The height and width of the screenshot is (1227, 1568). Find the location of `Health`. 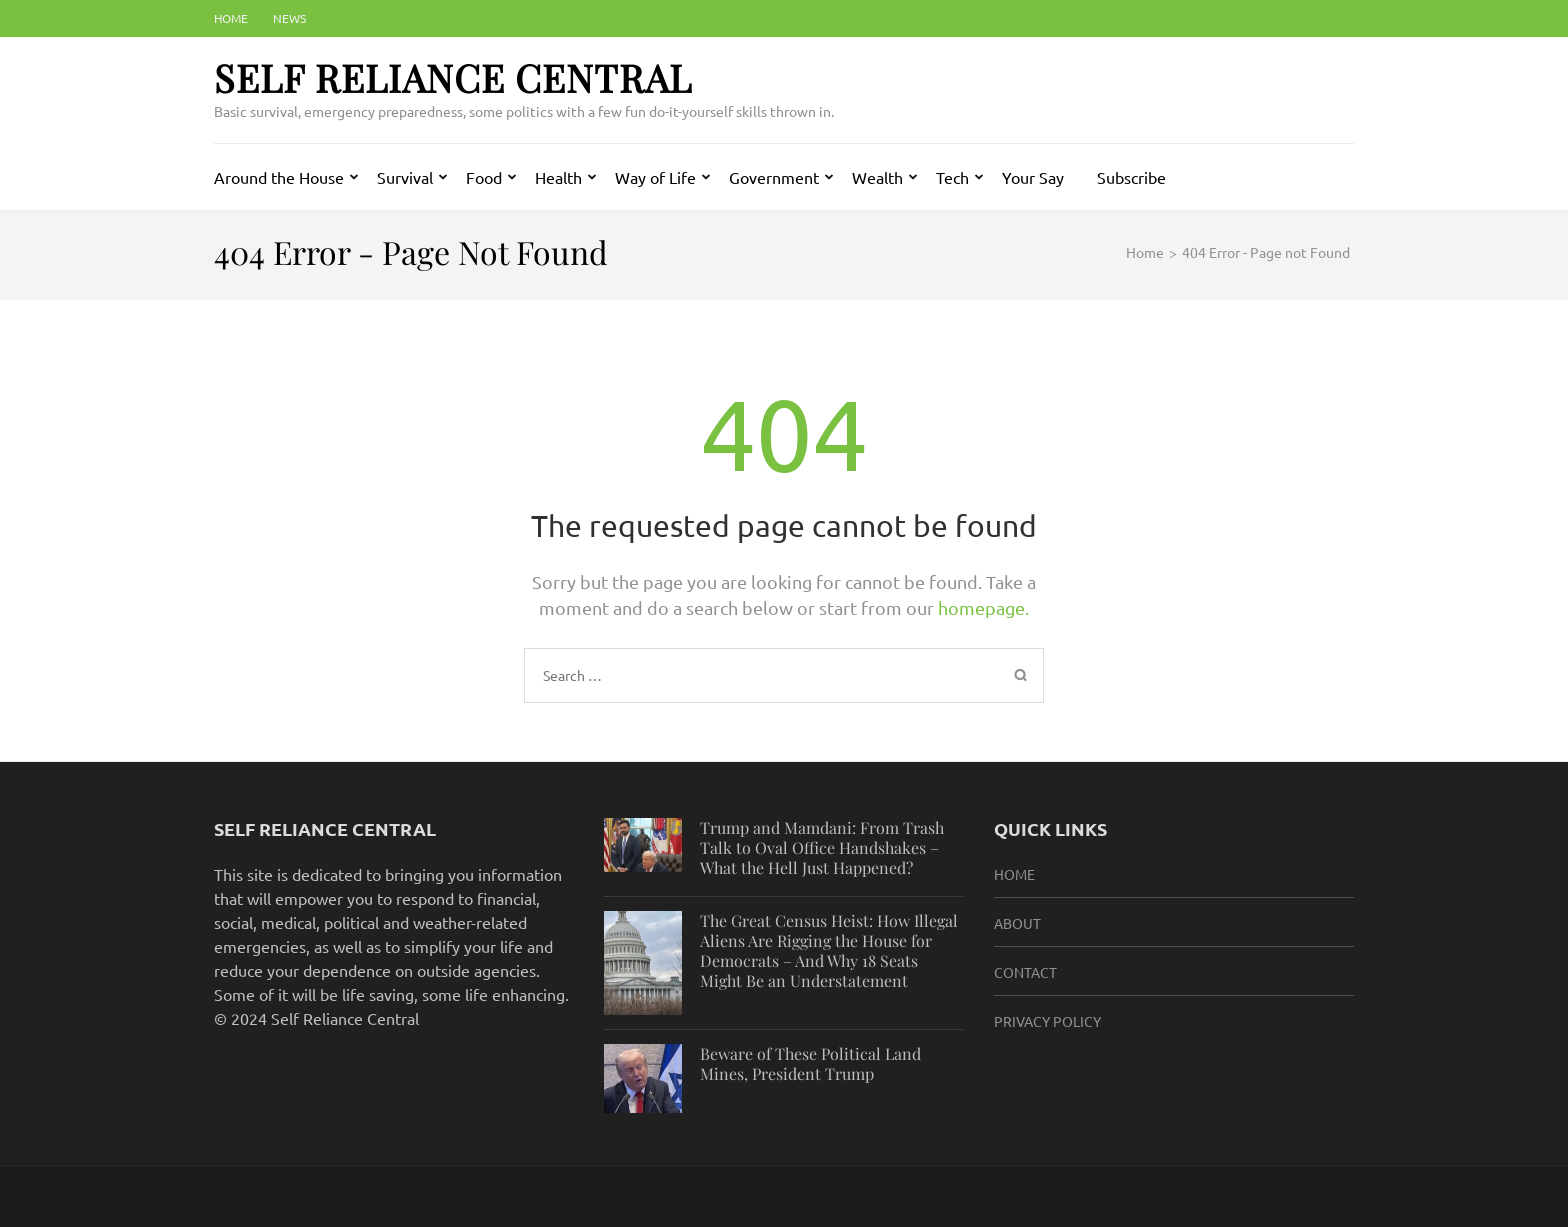

Health is located at coordinates (558, 177).